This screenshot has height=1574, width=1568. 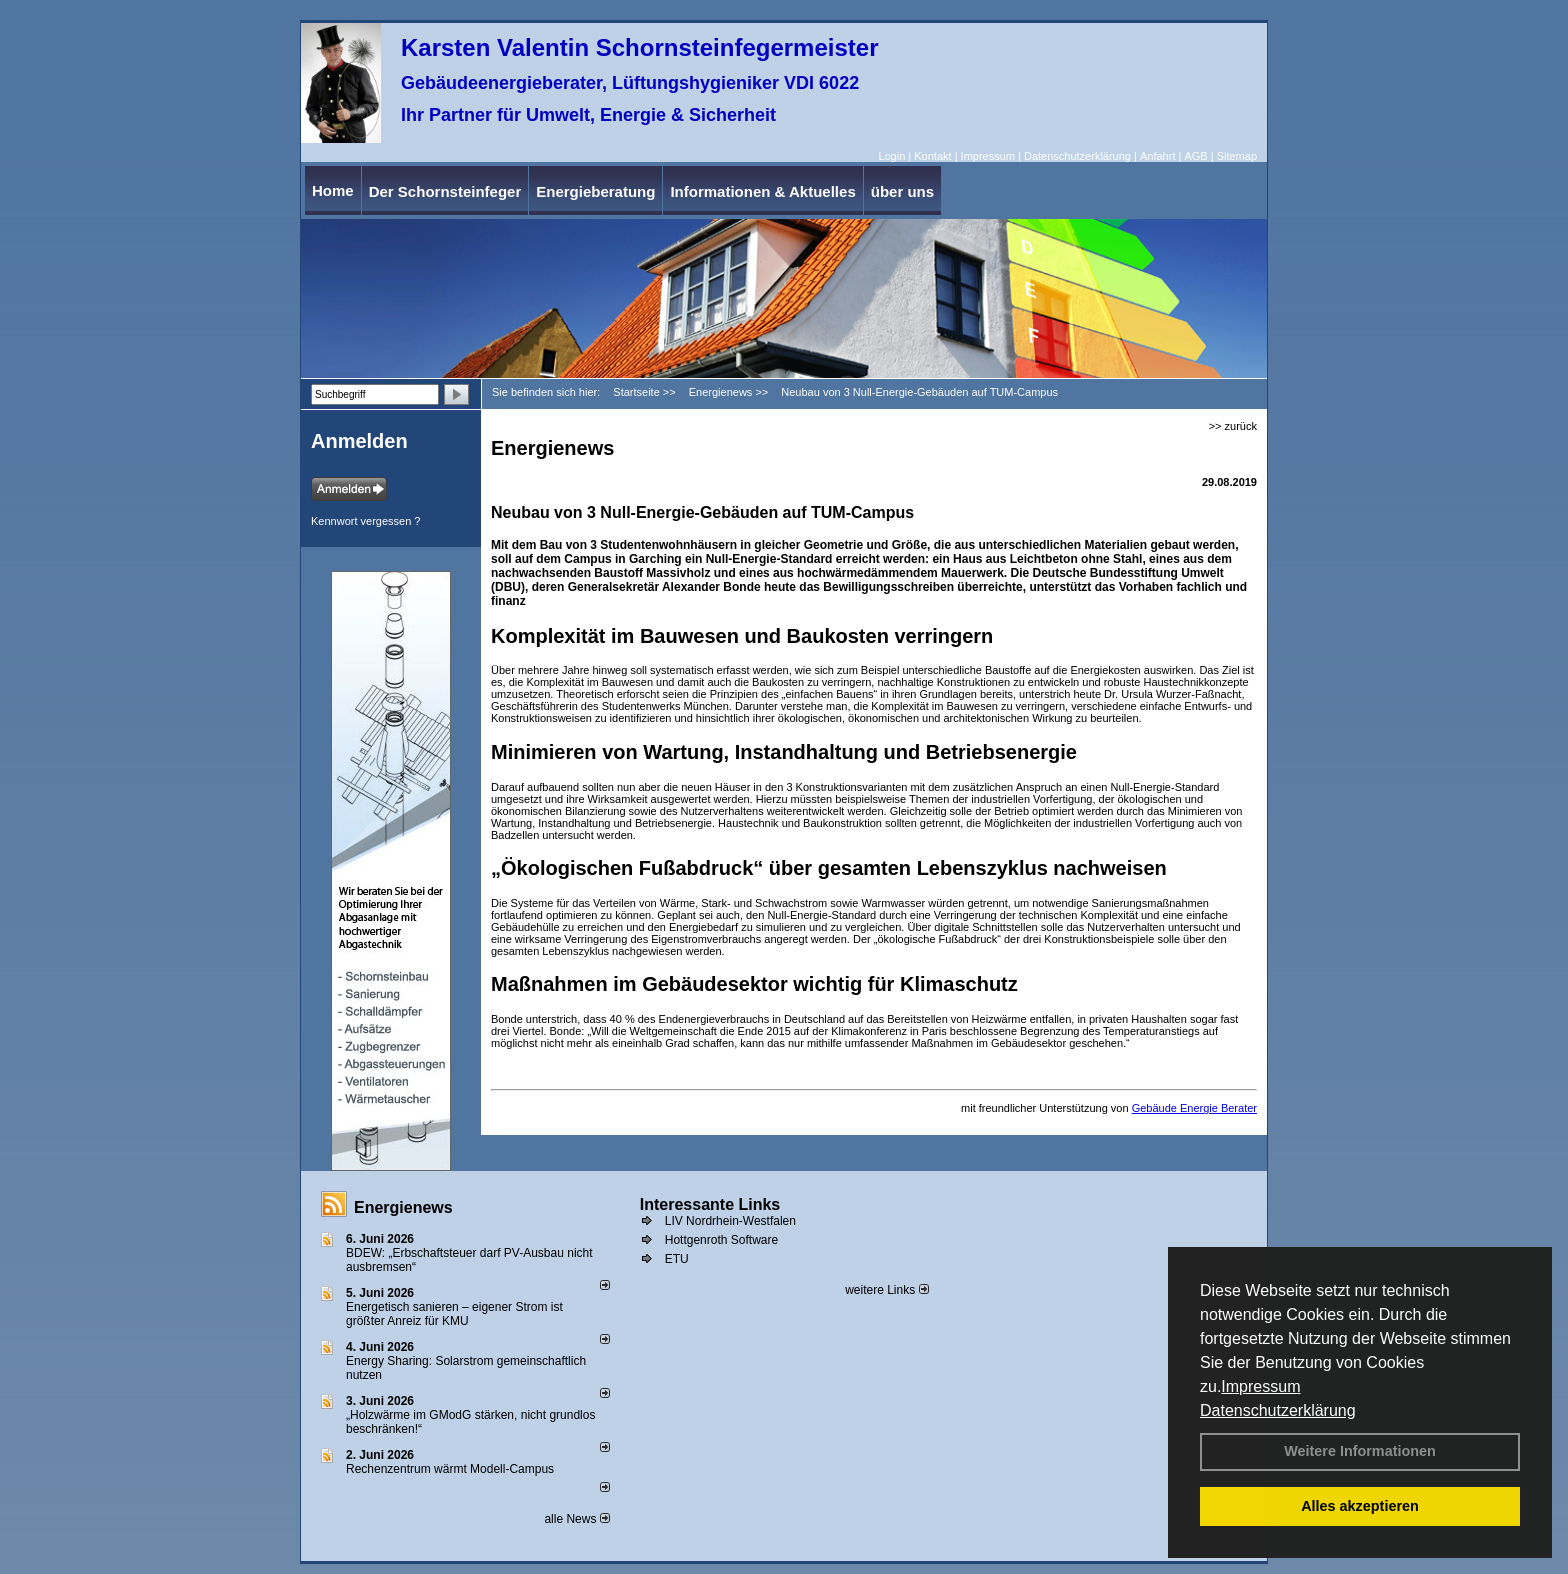 I want to click on Energetisch sanieren – eigener Strom ist größter Anreiz für KMU, so click(x=454, y=1314).